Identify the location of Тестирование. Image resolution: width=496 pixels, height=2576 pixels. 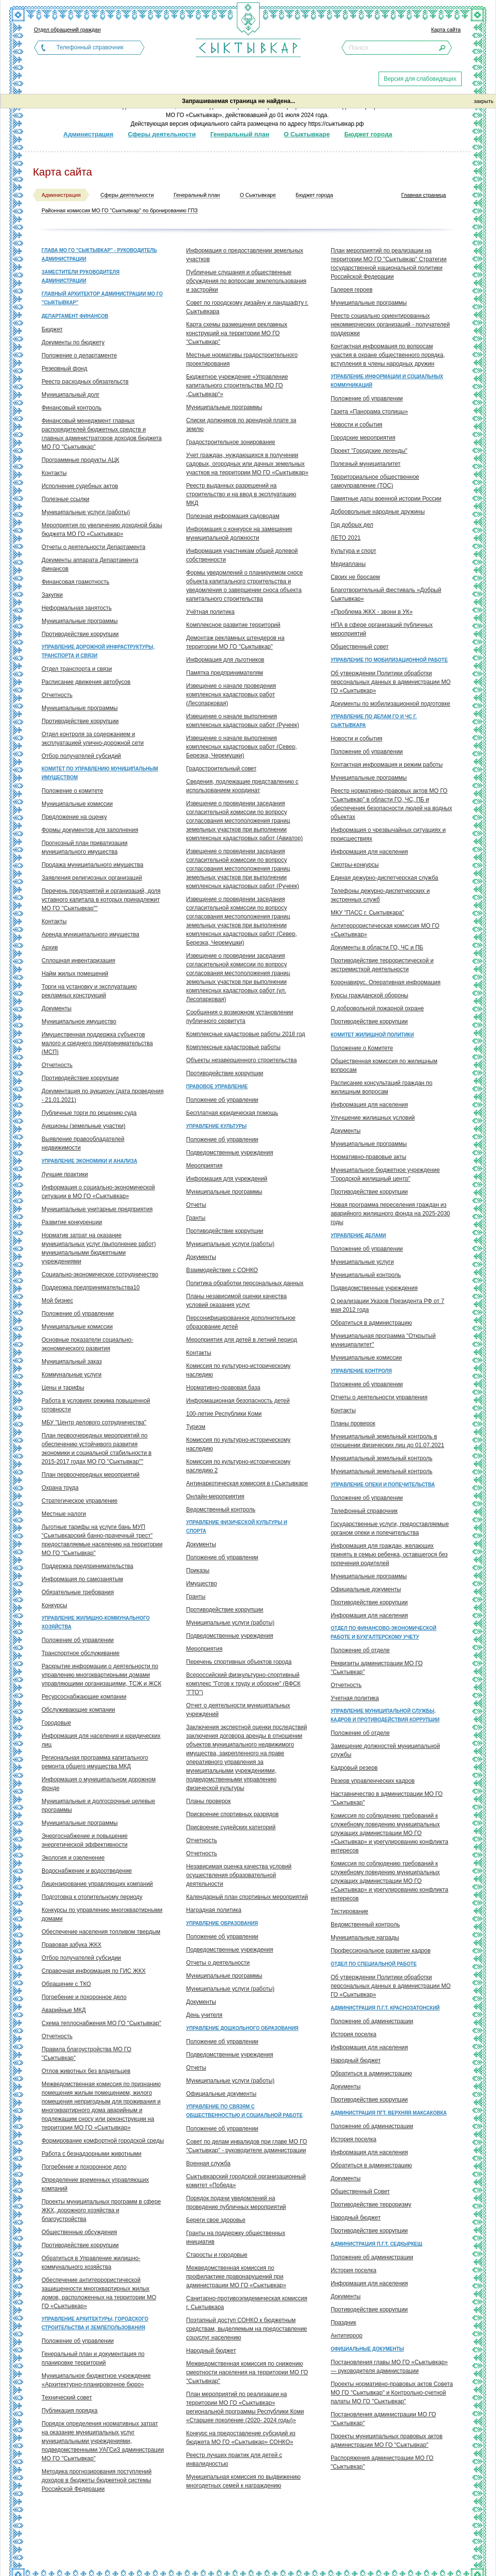
(349, 1911).